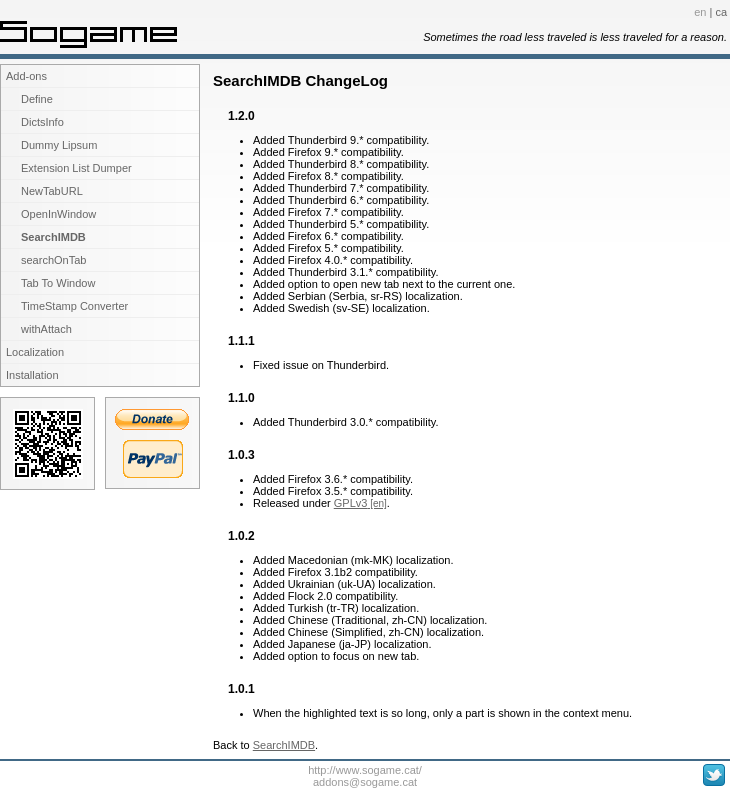  I want to click on DictsInfo, so click(42, 122).